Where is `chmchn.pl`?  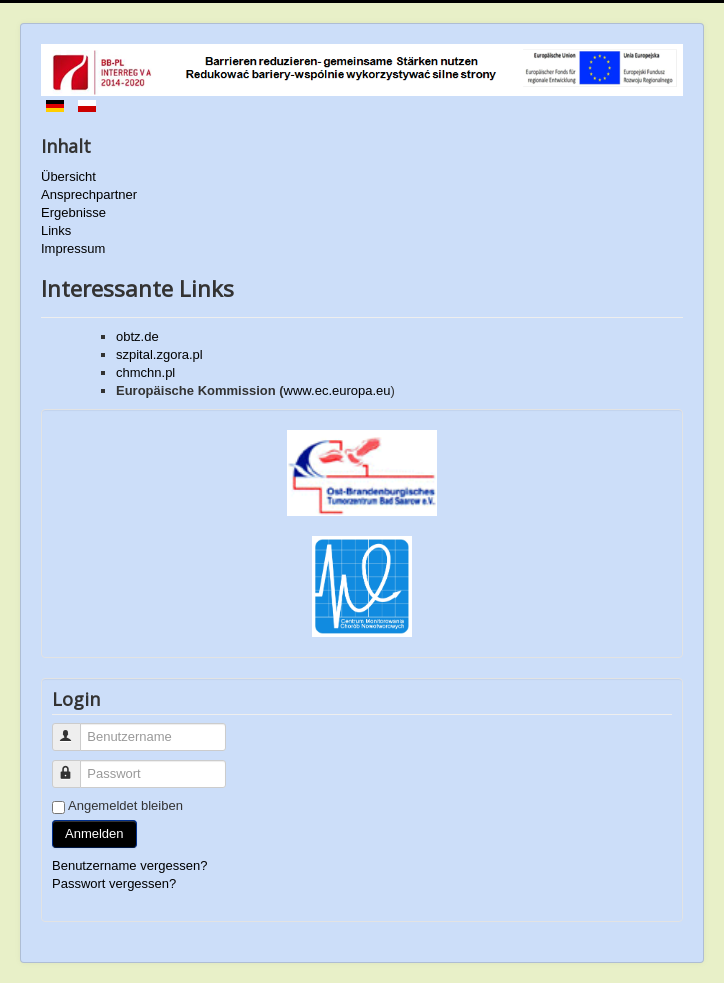
chmchn.pl is located at coordinates (145, 372).